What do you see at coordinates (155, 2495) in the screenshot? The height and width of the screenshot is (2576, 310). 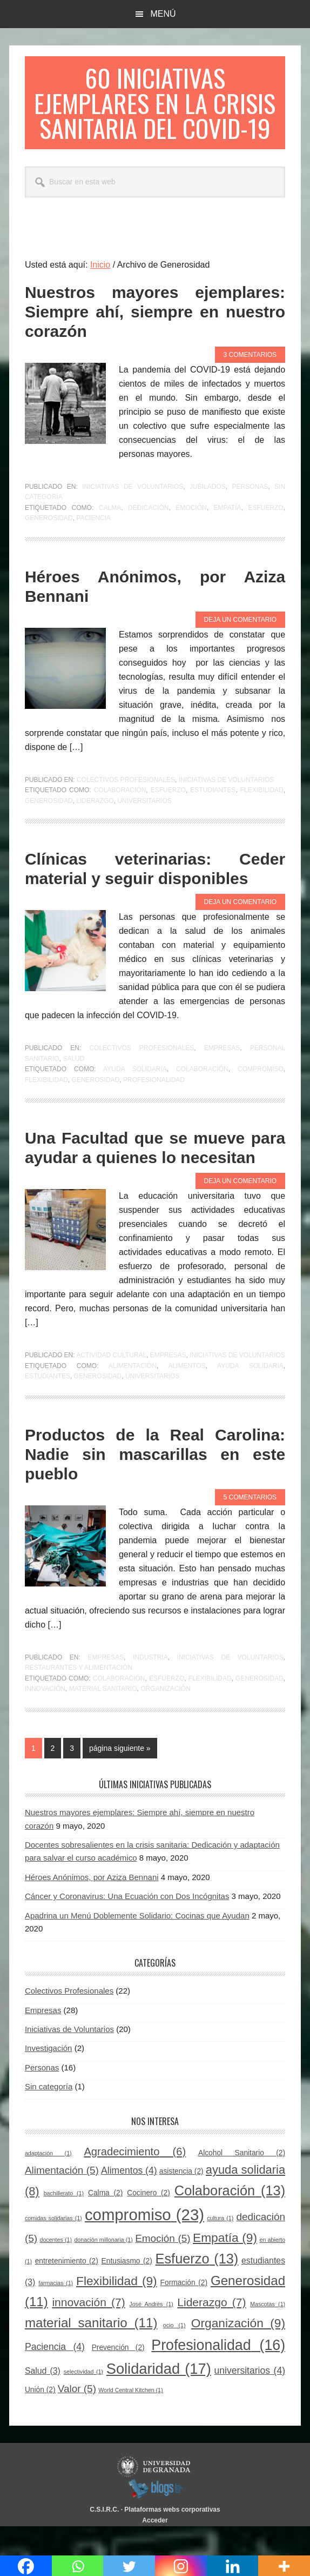 I see `Universidad de Granada` at bounding box center [155, 2495].